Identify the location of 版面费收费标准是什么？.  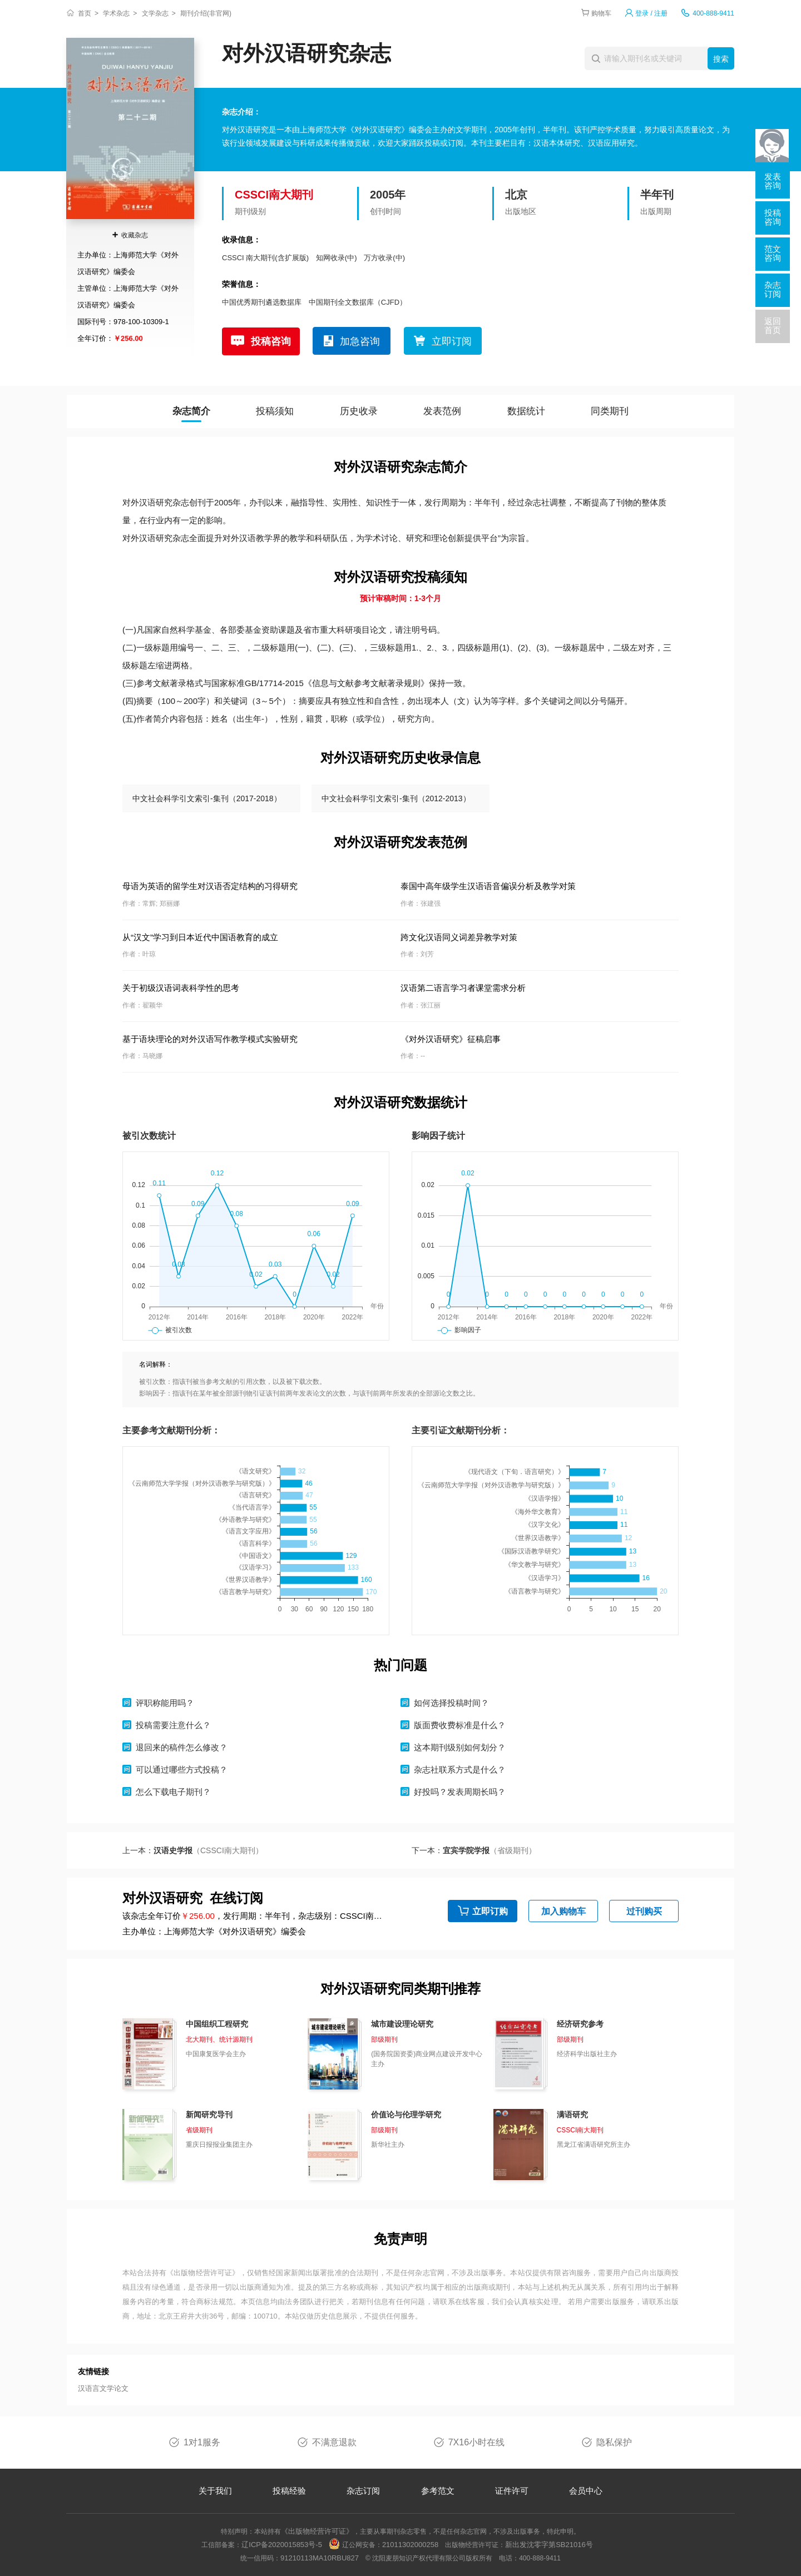
(460, 1725).